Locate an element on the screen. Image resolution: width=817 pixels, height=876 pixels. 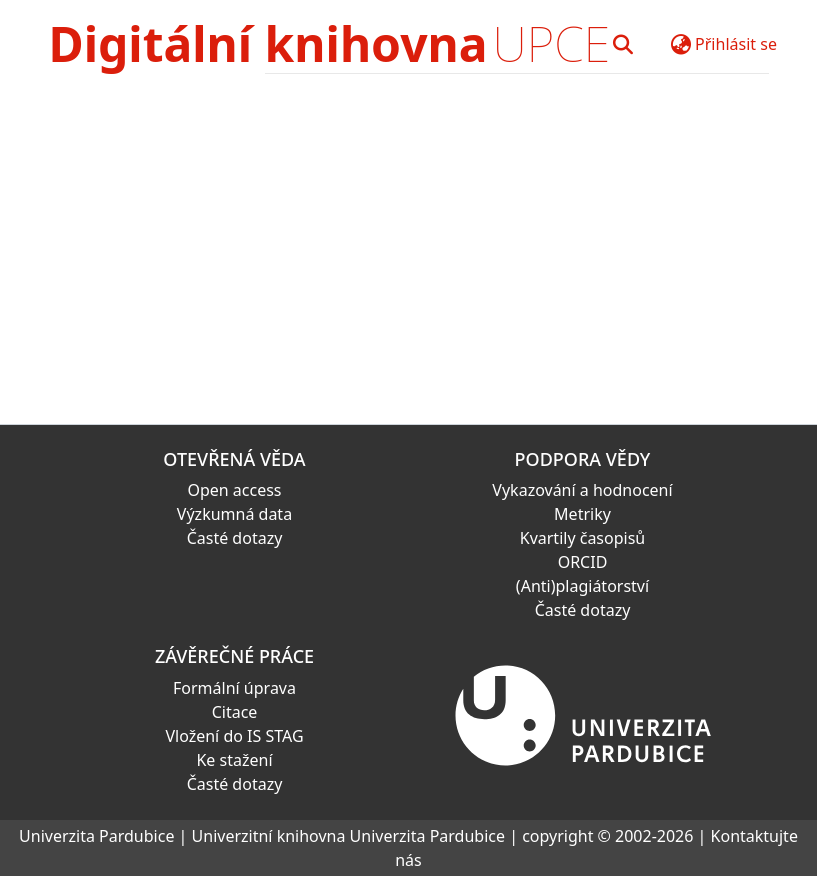
Metriky [link] is located at coordinates (582, 514).